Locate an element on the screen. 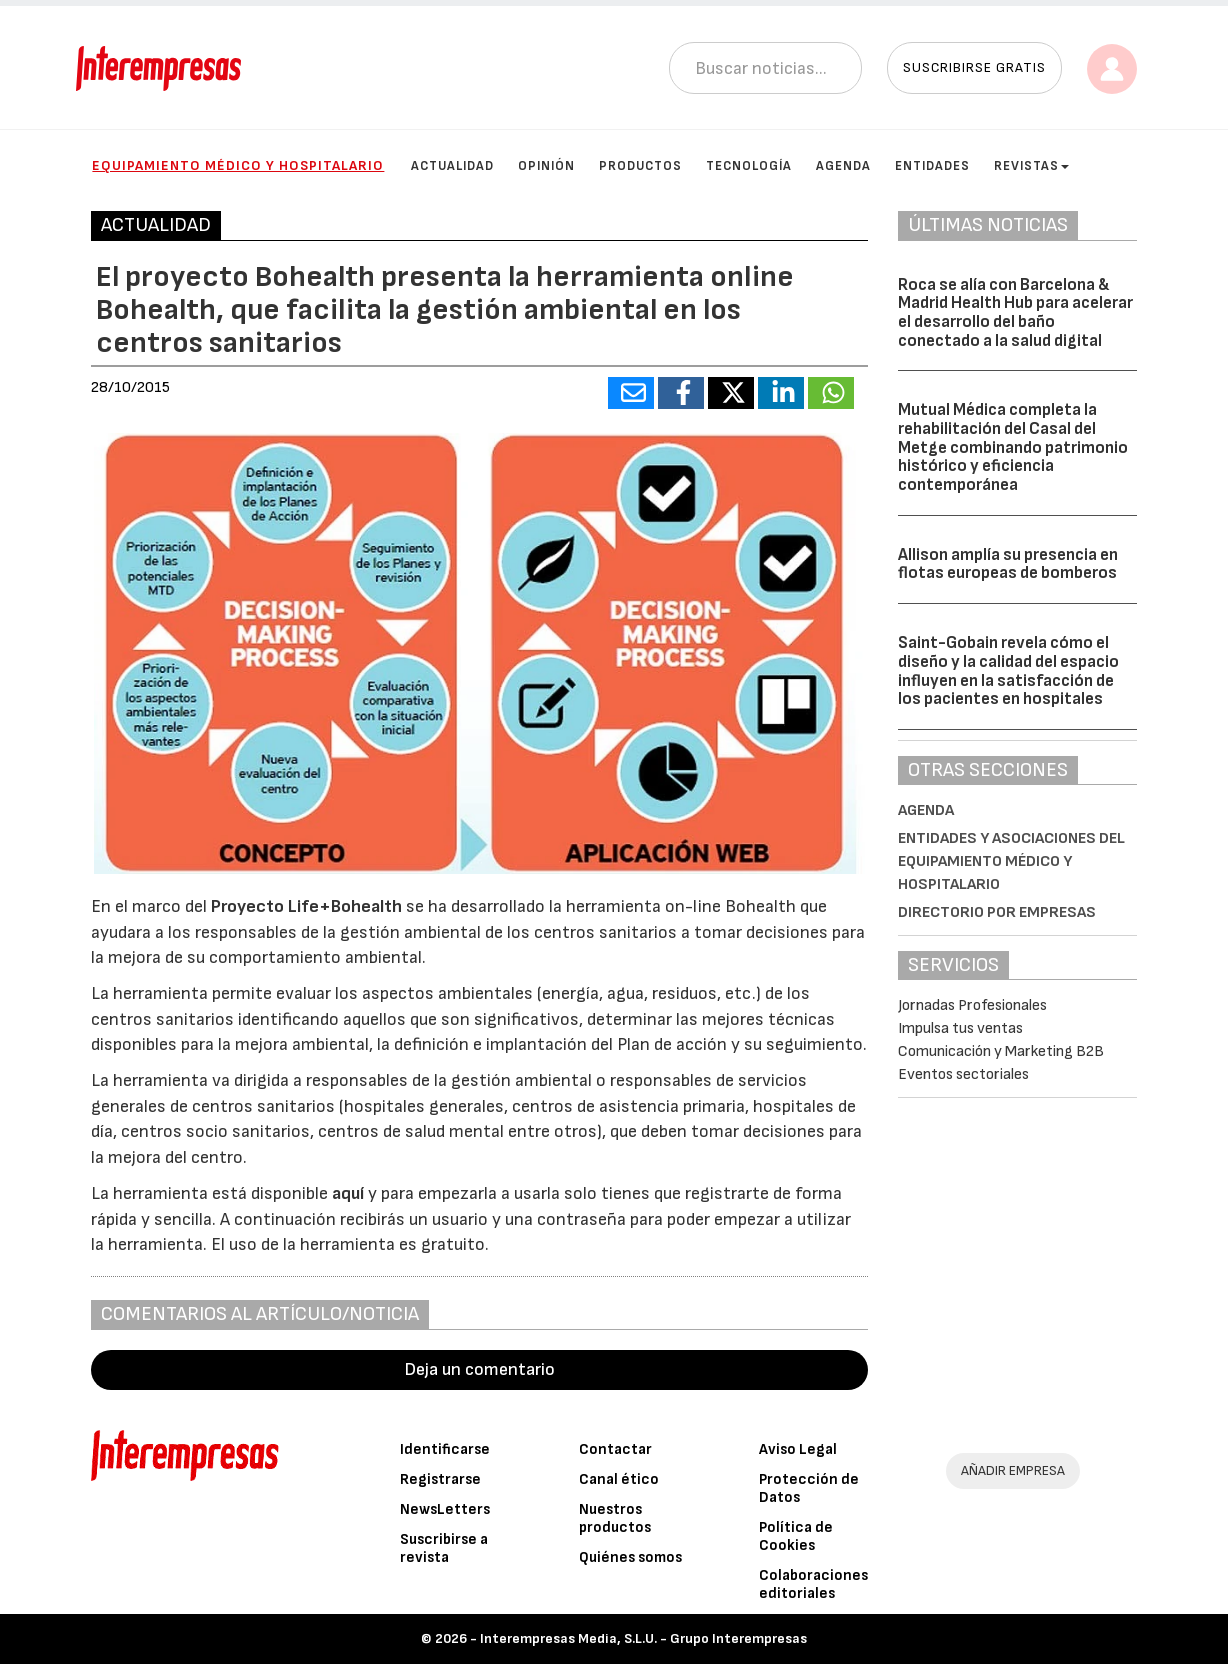 This screenshot has width=1228, height=1664. Saint-Gobain revela cómo el diseño y la calidad del espacio influyen en la satisfacción de los pacientes en hospitales is located at coordinates (1008, 671).